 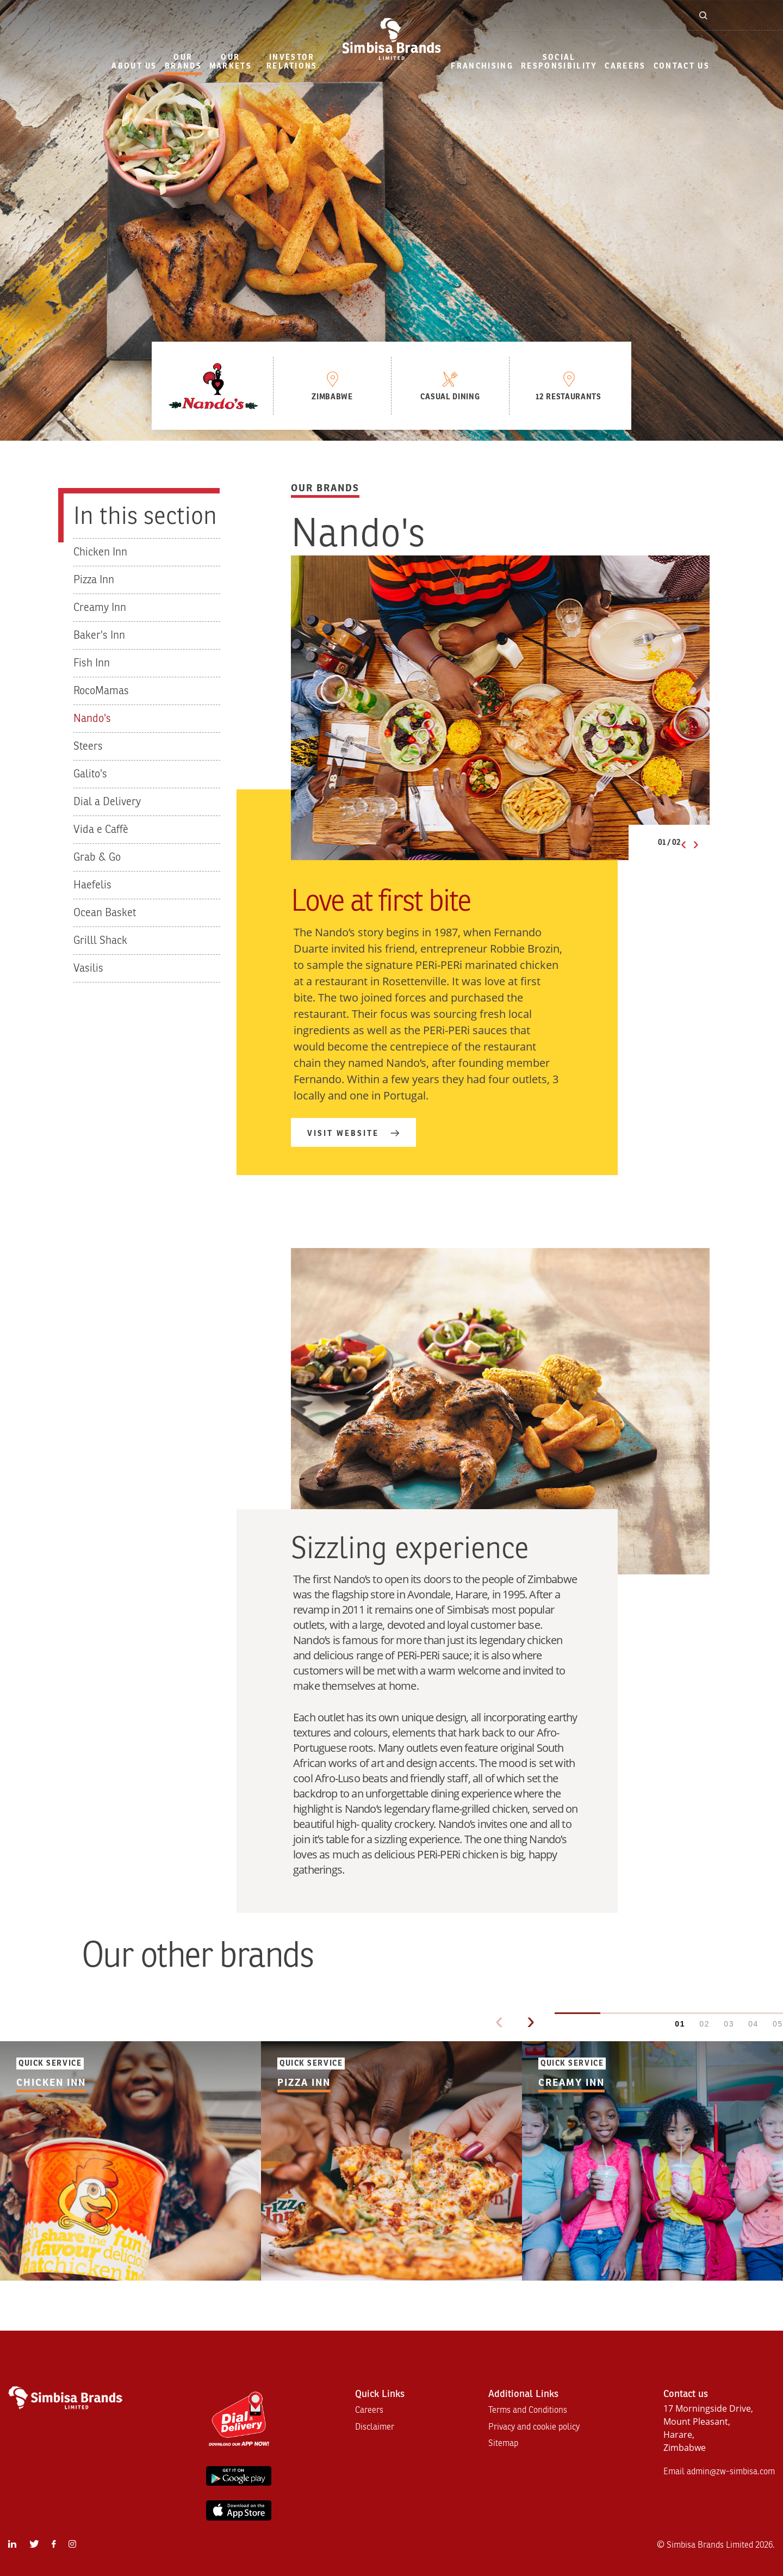 What do you see at coordinates (97, 857) in the screenshot?
I see `Grab & Go` at bounding box center [97, 857].